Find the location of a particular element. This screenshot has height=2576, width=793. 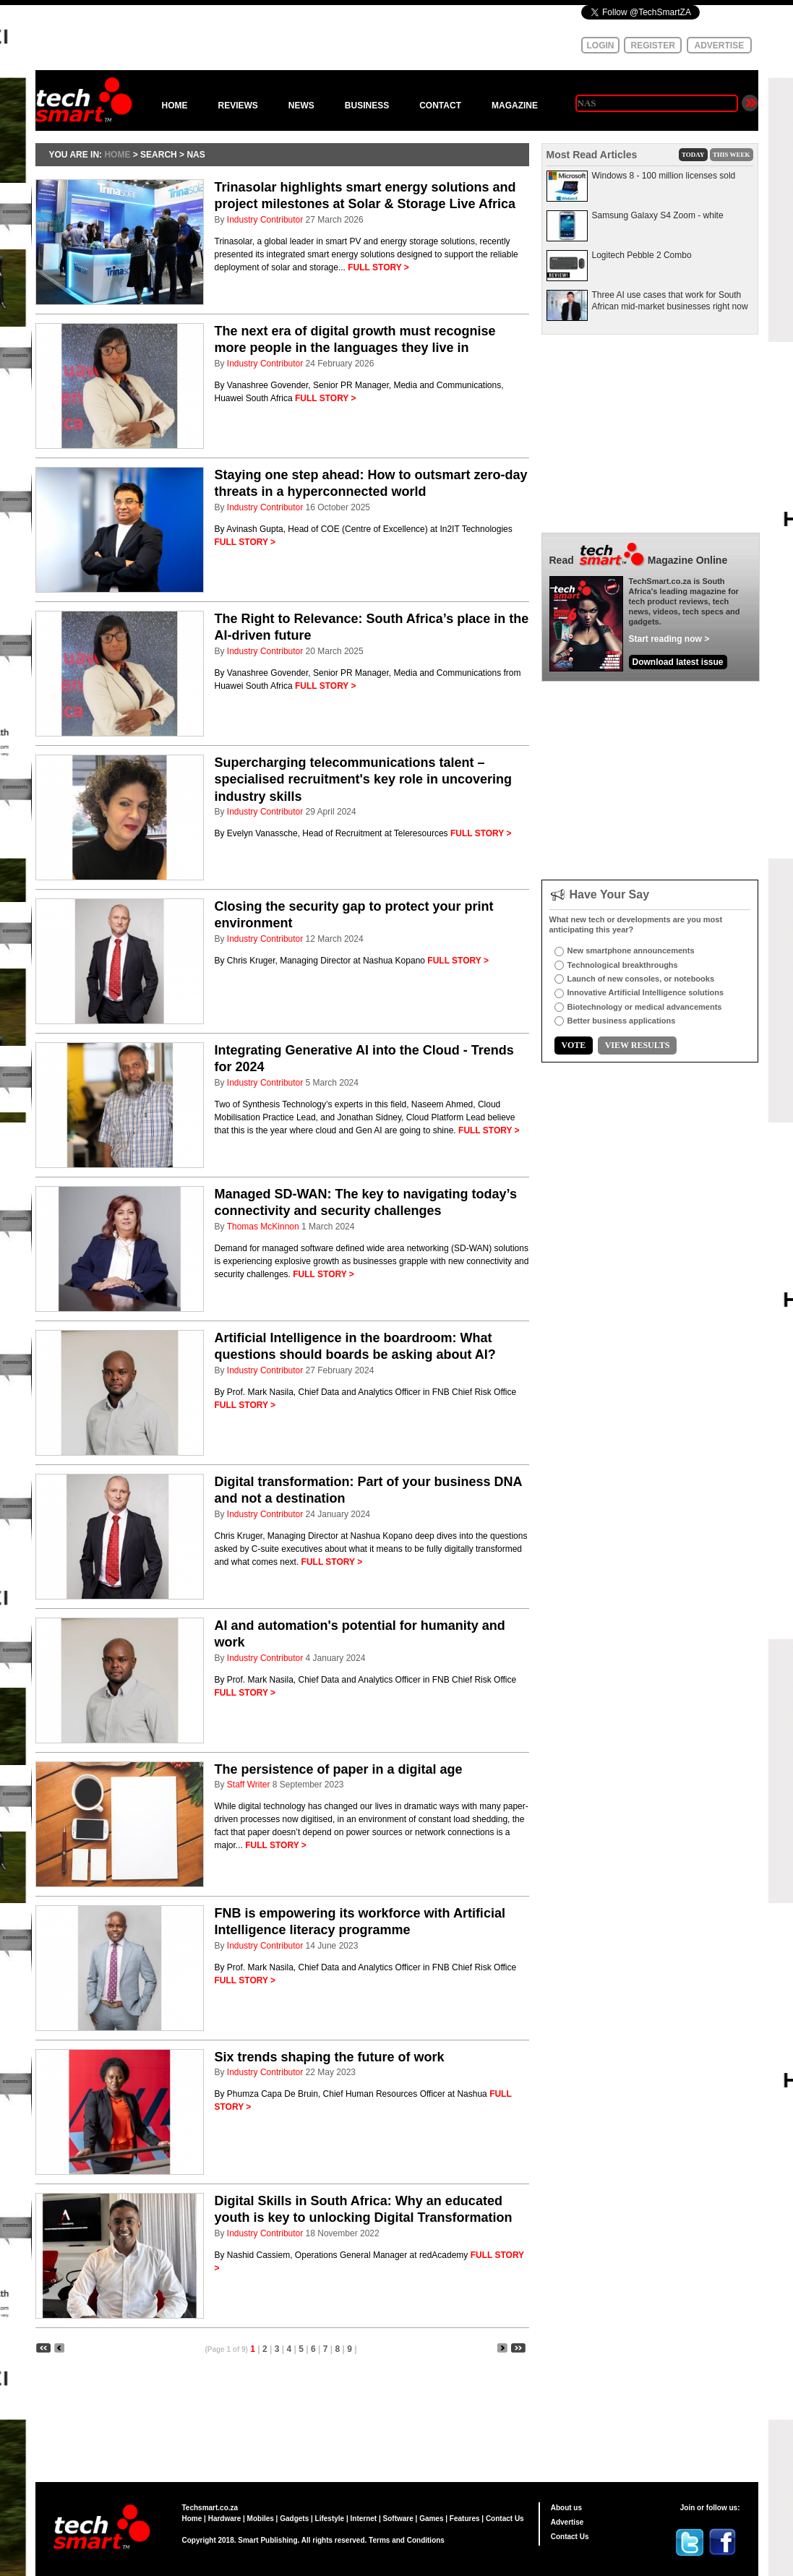

Innovative Artificial Intelligence solutions is located at coordinates (645, 992).